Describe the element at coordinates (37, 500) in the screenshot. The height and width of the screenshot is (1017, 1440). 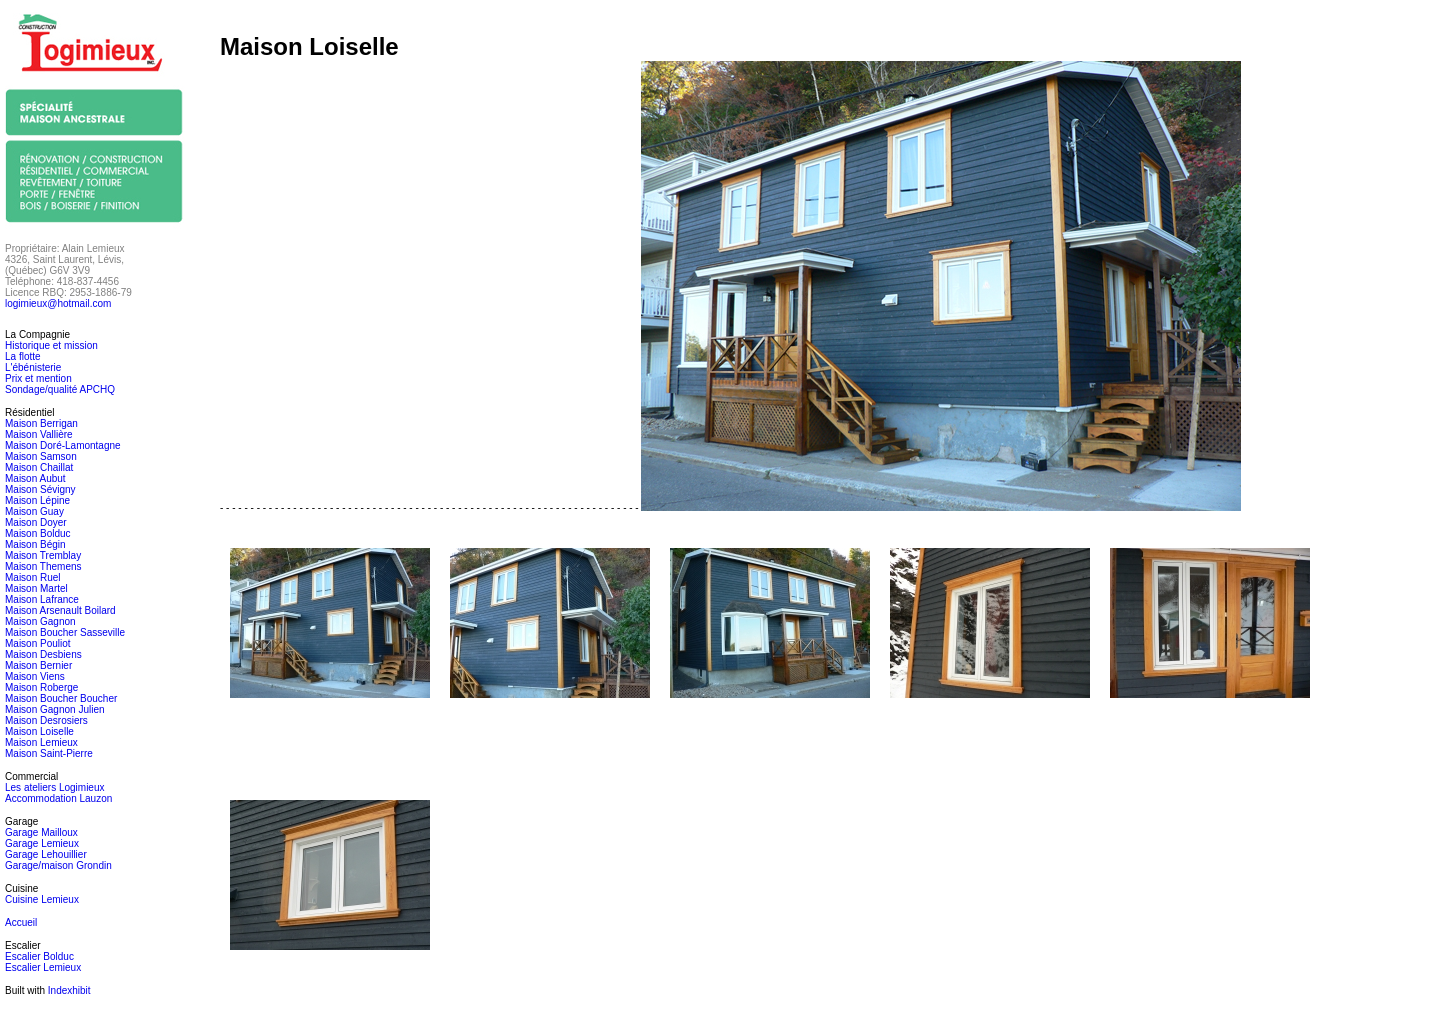
I see `Maison Lépine` at that location.